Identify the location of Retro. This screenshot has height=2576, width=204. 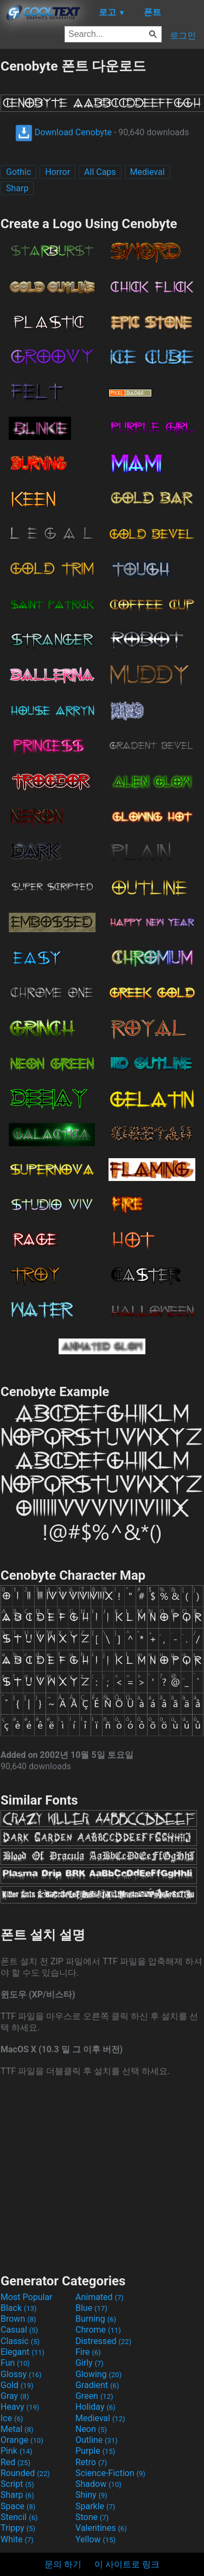
(91, 2462).